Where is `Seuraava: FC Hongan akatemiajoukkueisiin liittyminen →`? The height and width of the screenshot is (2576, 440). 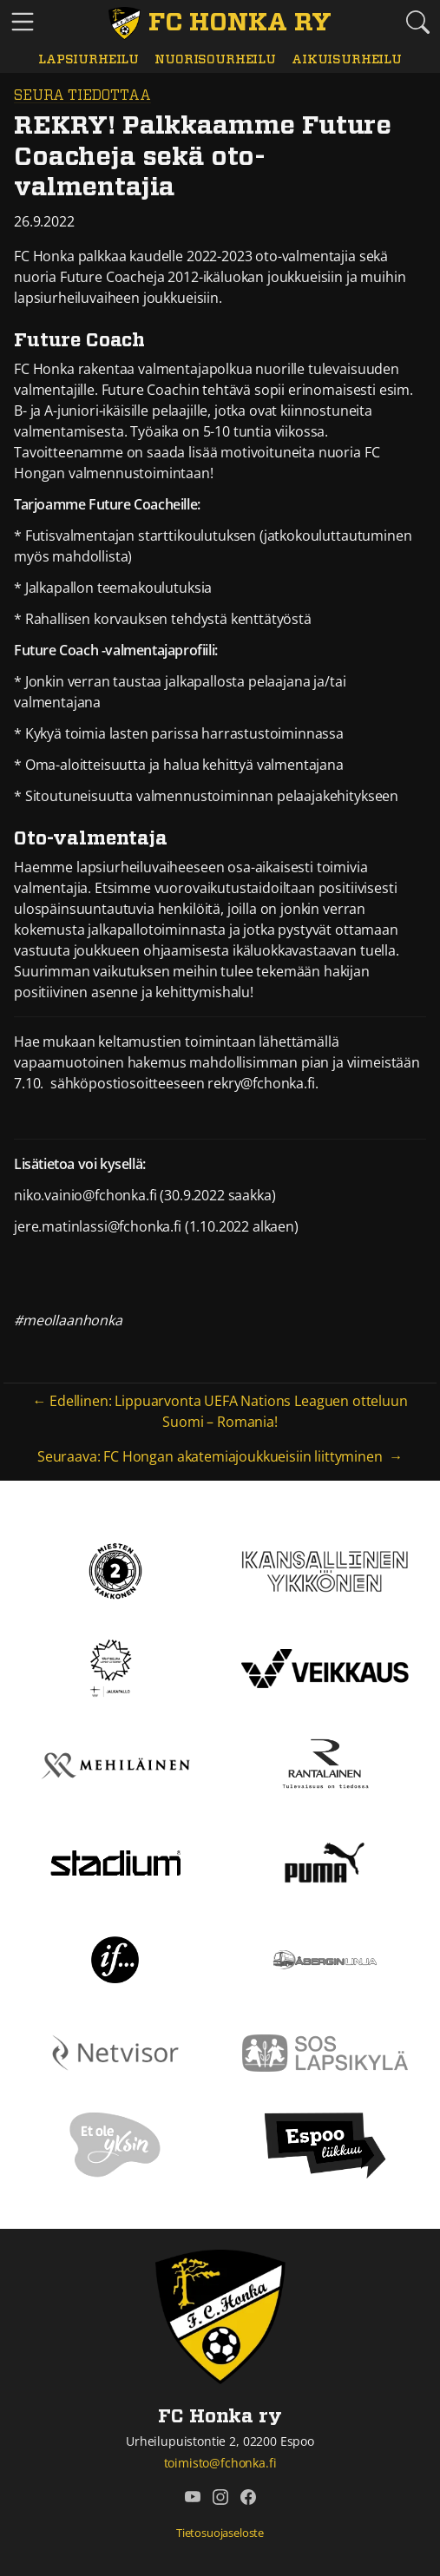
Seuraava: FC Hongan akatemiajoukkueisiin liittyminen → is located at coordinates (220, 1456).